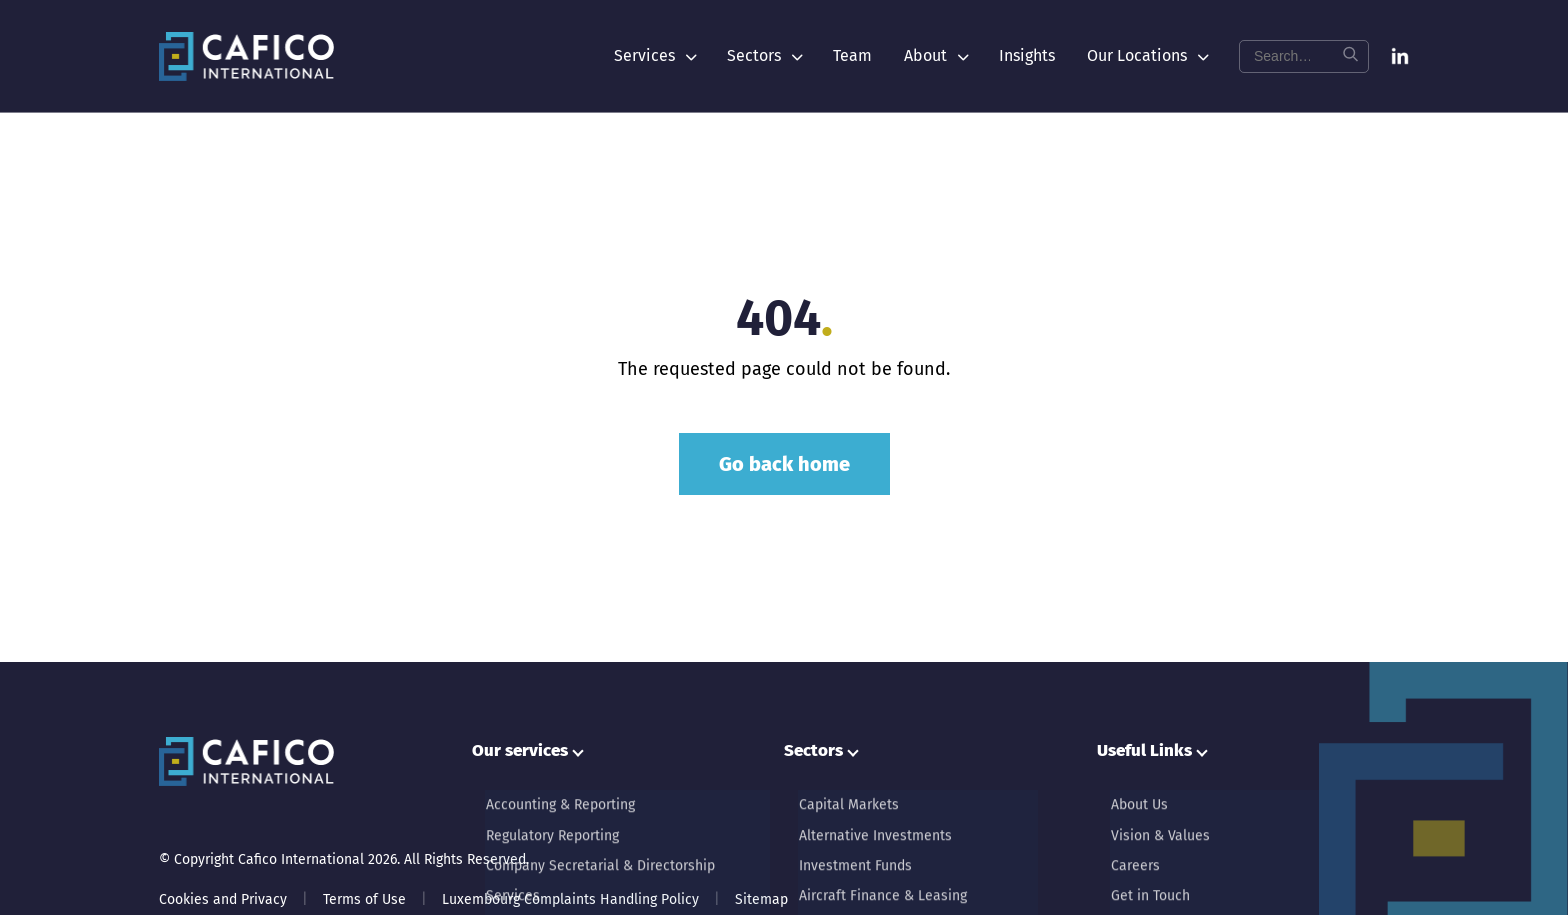 The height and width of the screenshot is (915, 1568). What do you see at coordinates (1350, 56) in the screenshot?
I see `[Search]` at bounding box center [1350, 56].